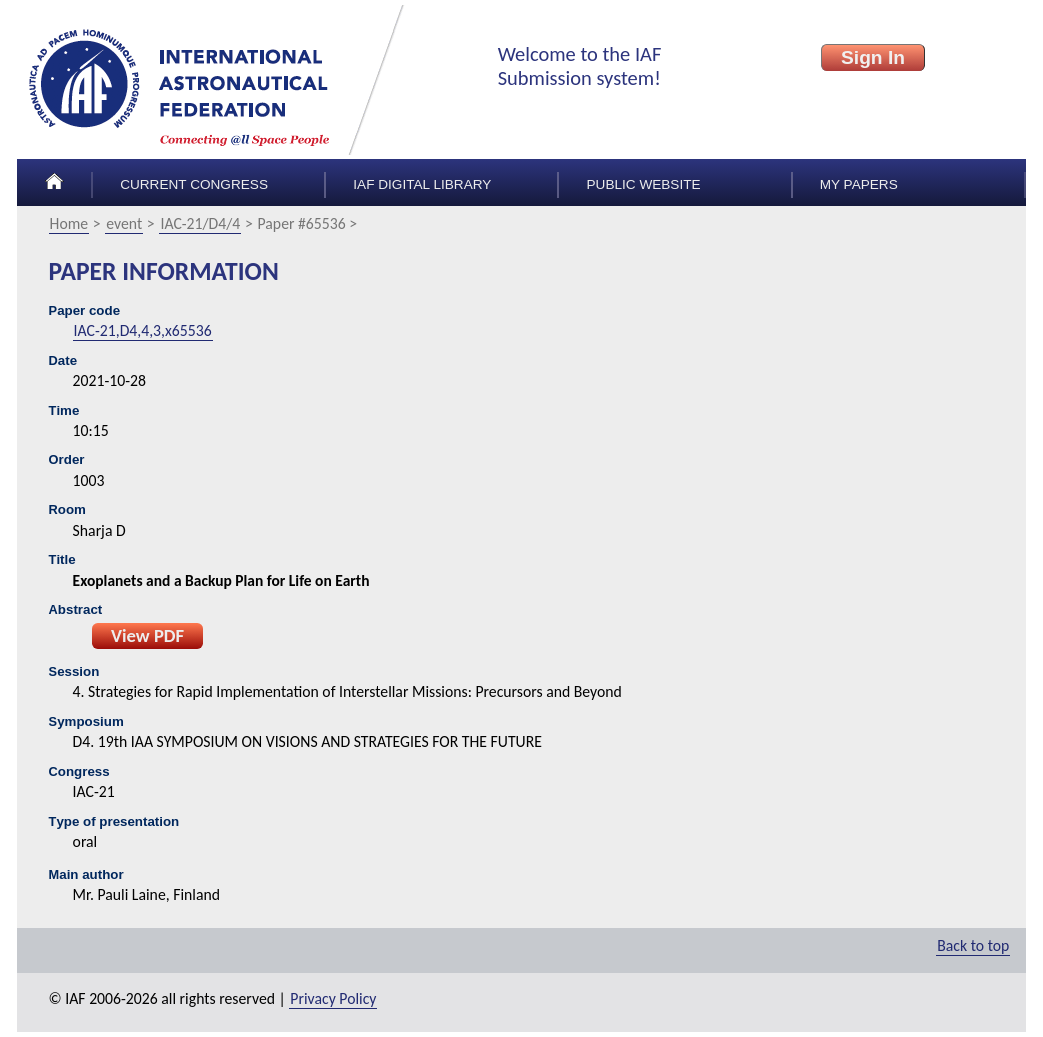 This screenshot has height=1037, width=1043. Describe the element at coordinates (422, 184) in the screenshot. I see `IAF Digital Library` at that location.